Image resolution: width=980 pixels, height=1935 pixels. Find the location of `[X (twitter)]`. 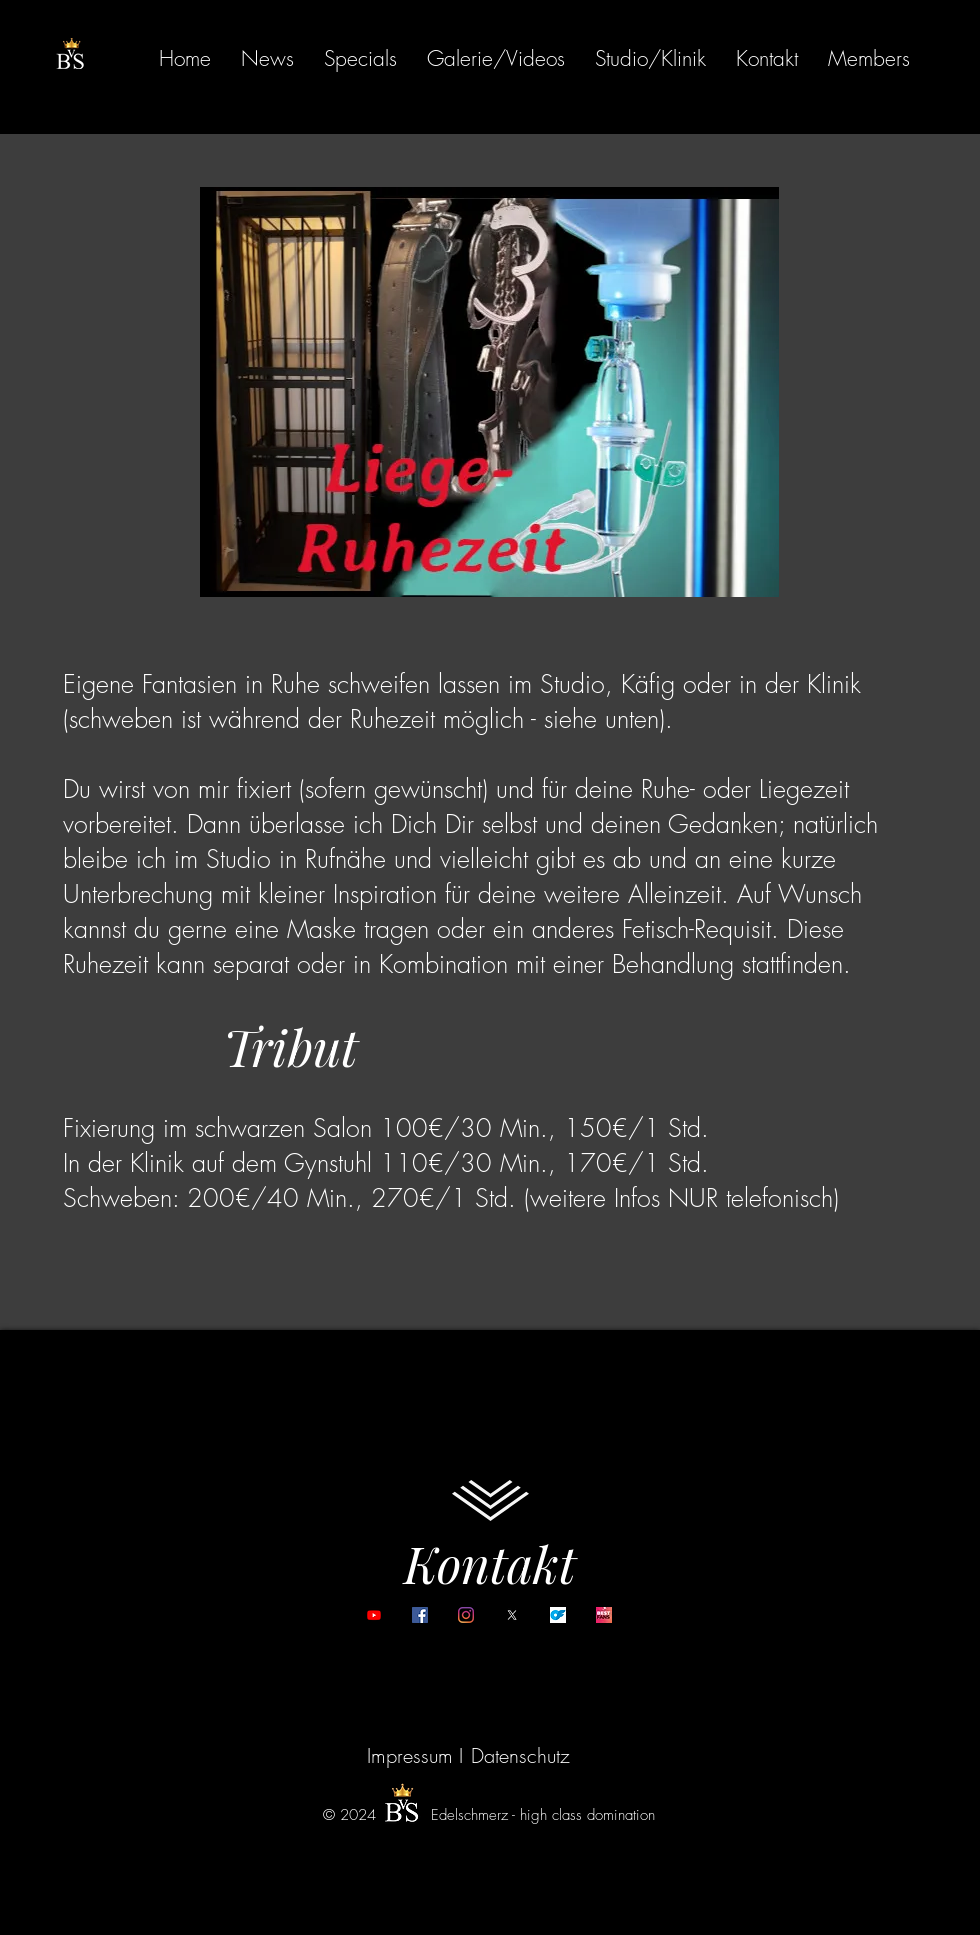

[X (twitter)] is located at coordinates (512, 1615).